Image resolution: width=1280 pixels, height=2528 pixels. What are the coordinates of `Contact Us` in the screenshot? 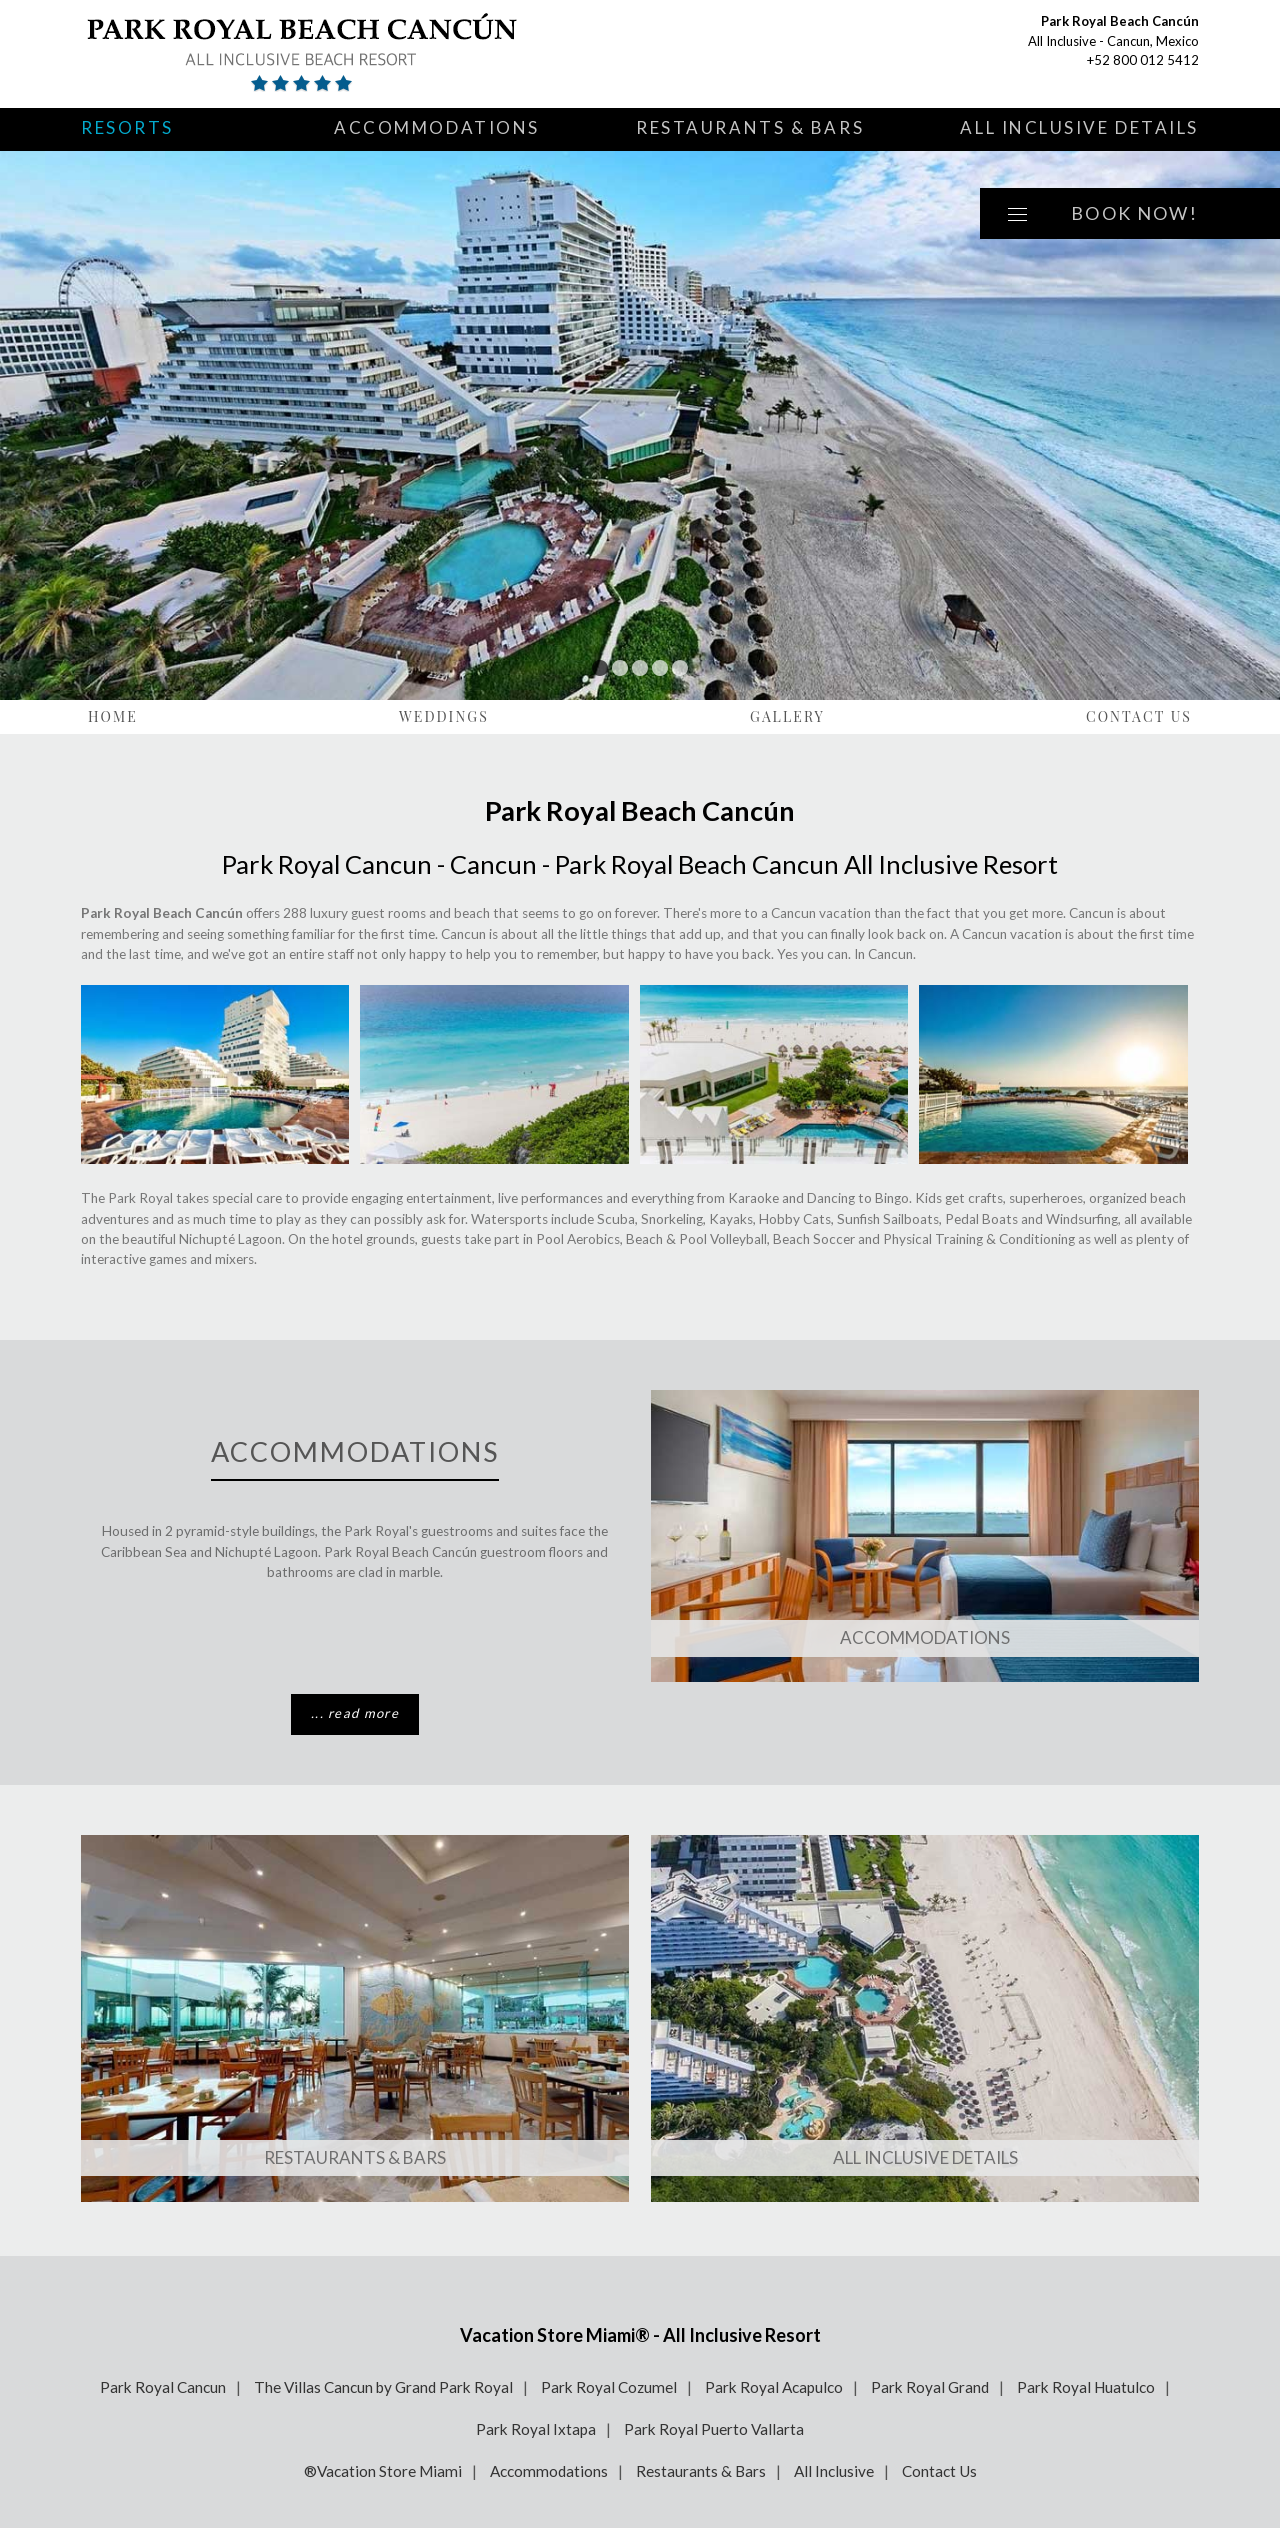 It's located at (1139, 716).